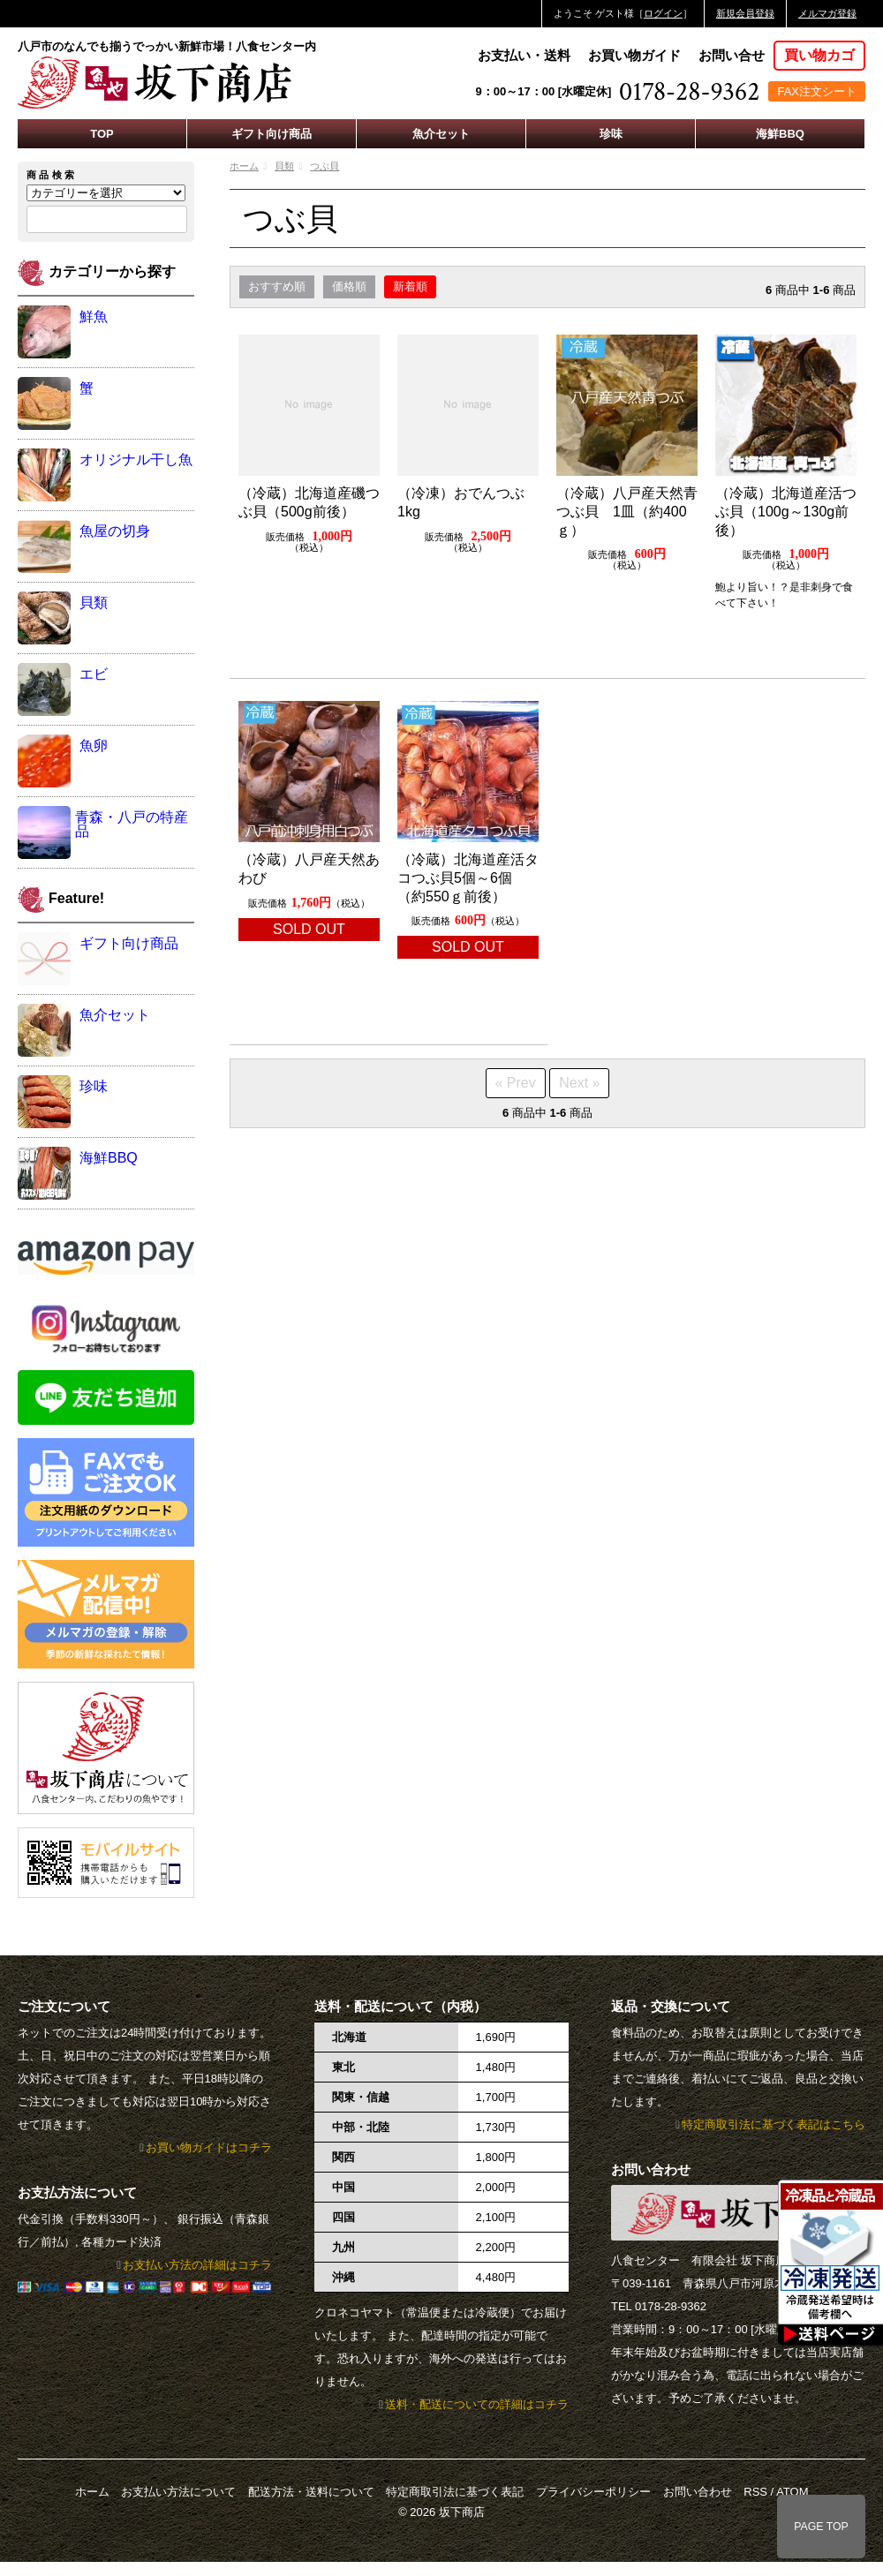 This screenshot has height=2576, width=883. I want to click on 新規会員登録, so click(745, 13).